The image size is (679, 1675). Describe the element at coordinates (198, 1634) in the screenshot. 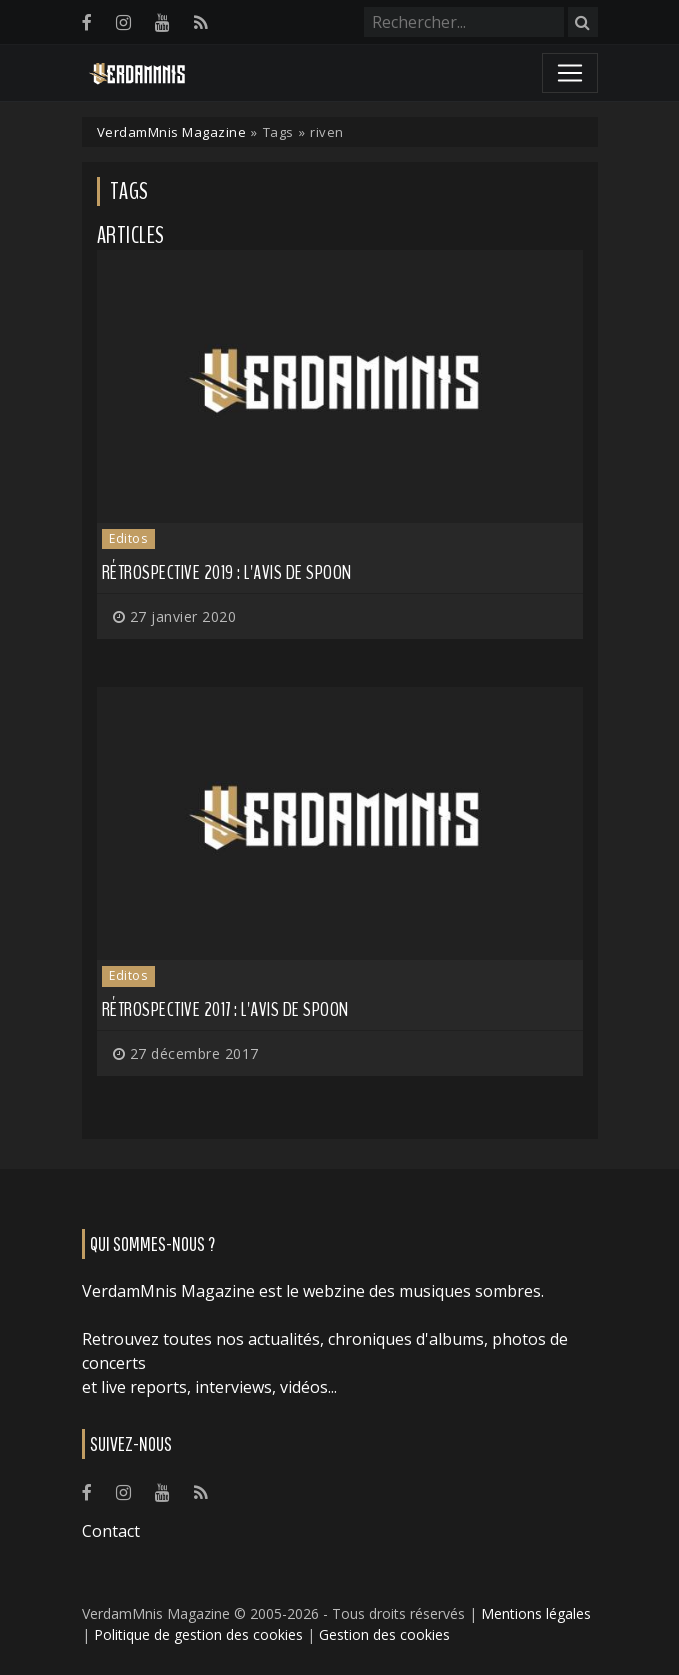

I see `Politique de gestion des cookies` at that location.